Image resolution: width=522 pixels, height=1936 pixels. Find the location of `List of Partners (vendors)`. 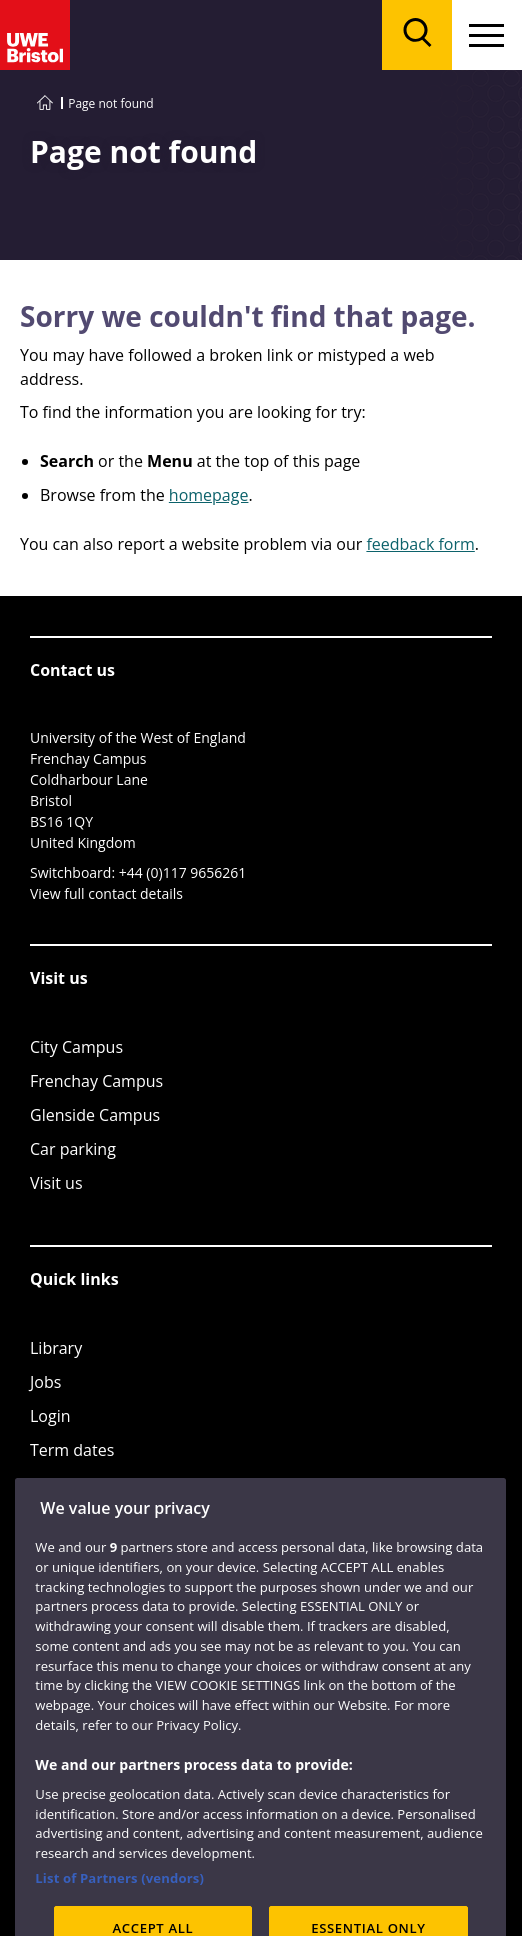

List of Partners (vendors) is located at coordinates (119, 1903).